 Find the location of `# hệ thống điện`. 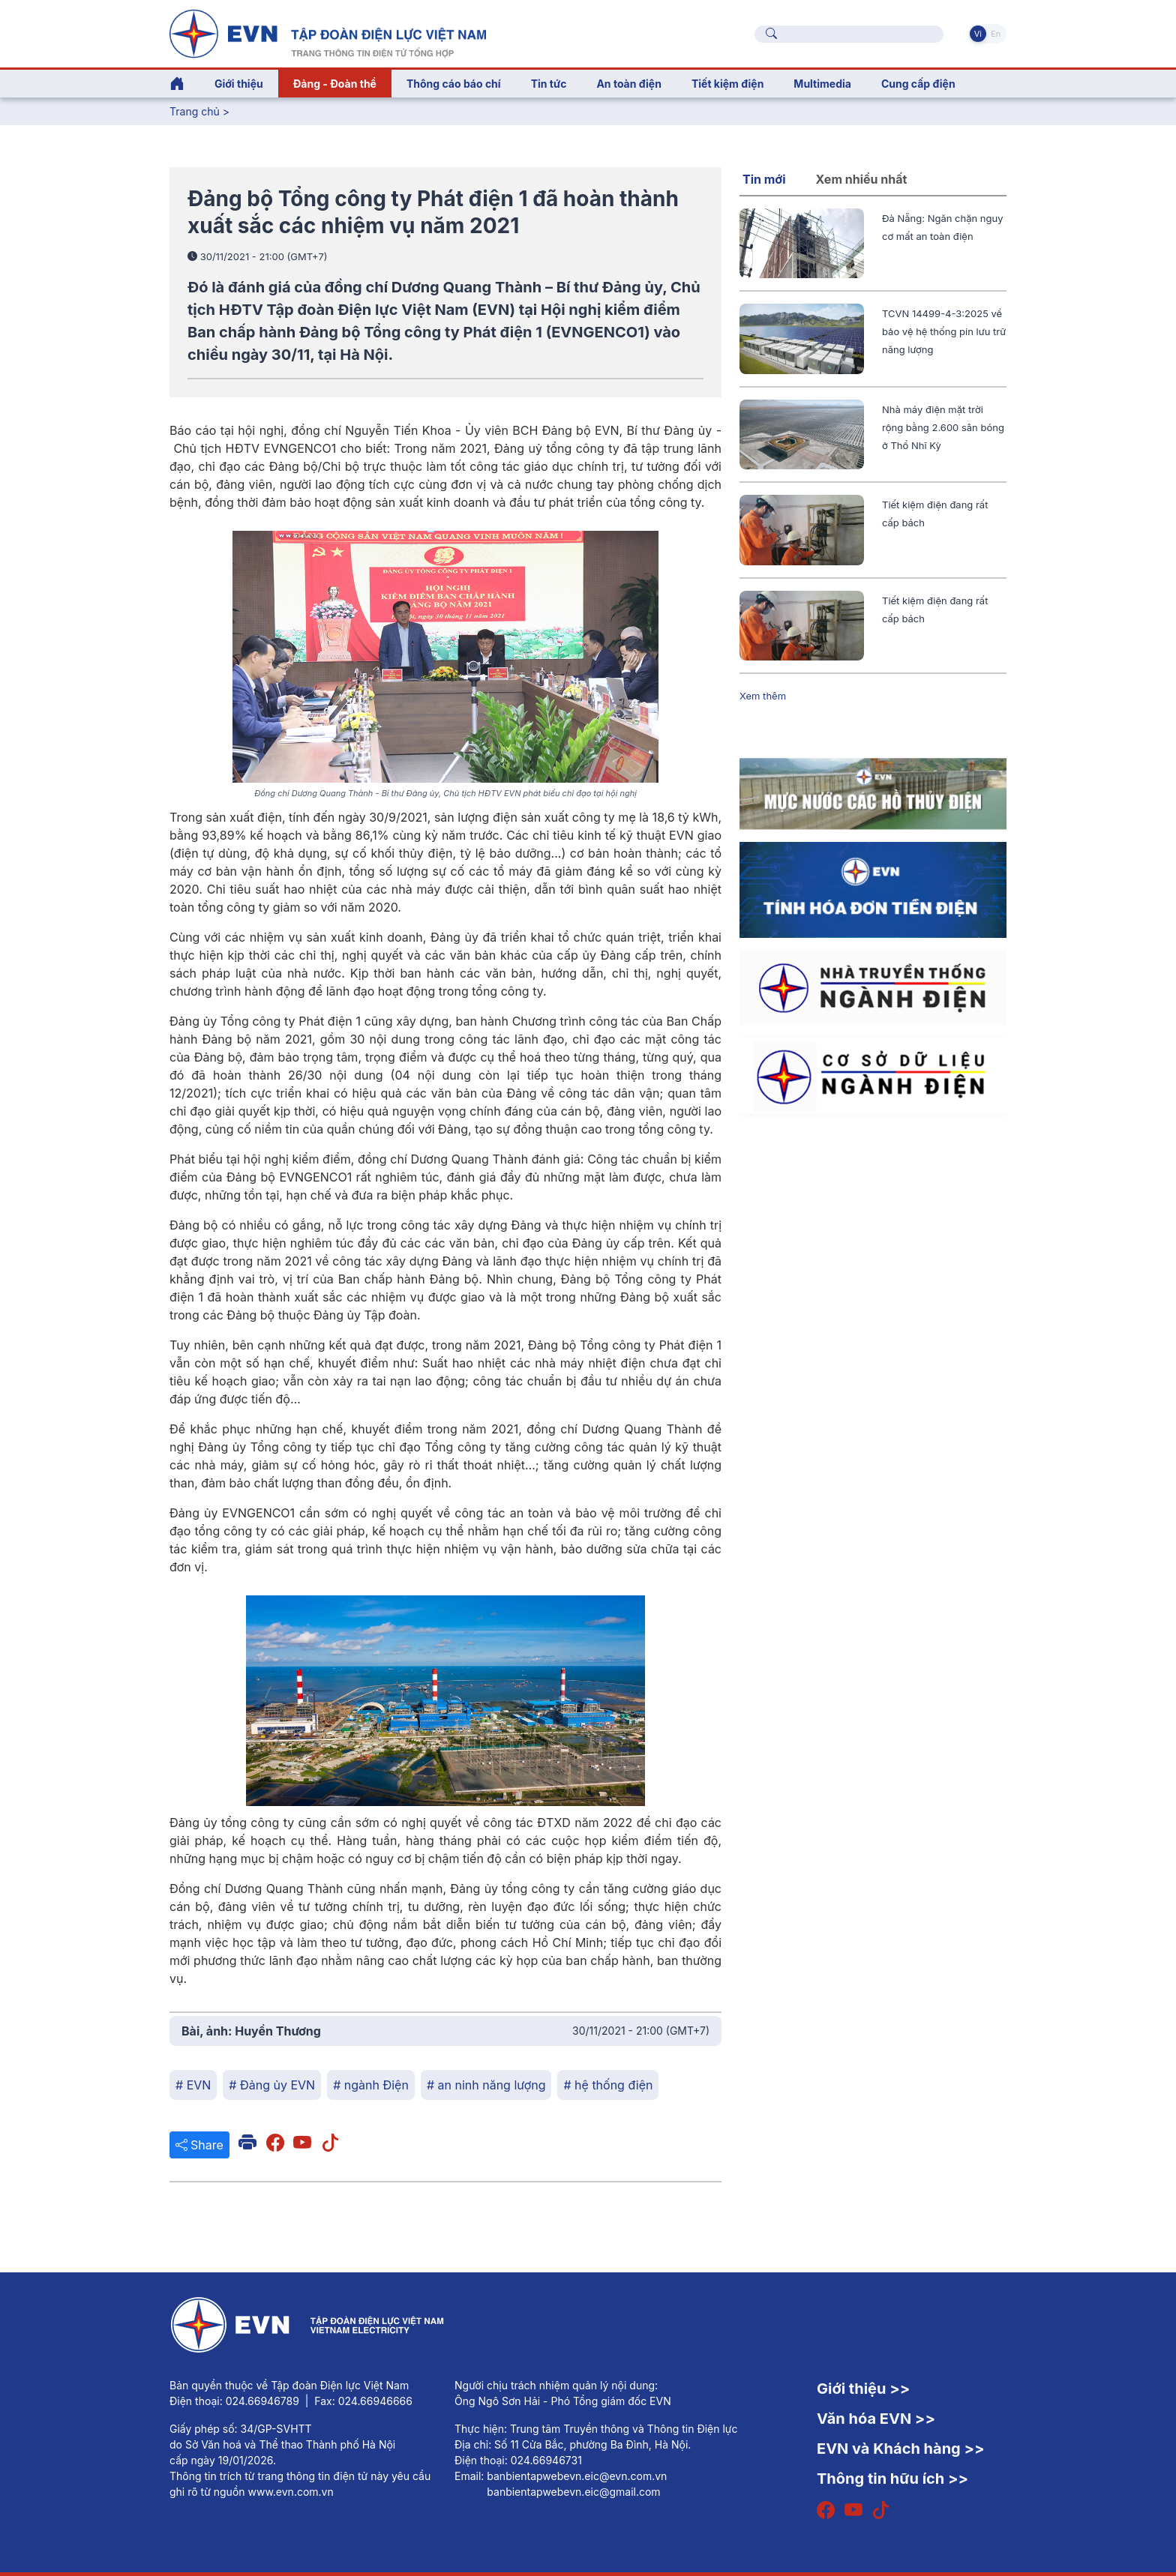

# hệ thống điện is located at coordinates (607, 2084).